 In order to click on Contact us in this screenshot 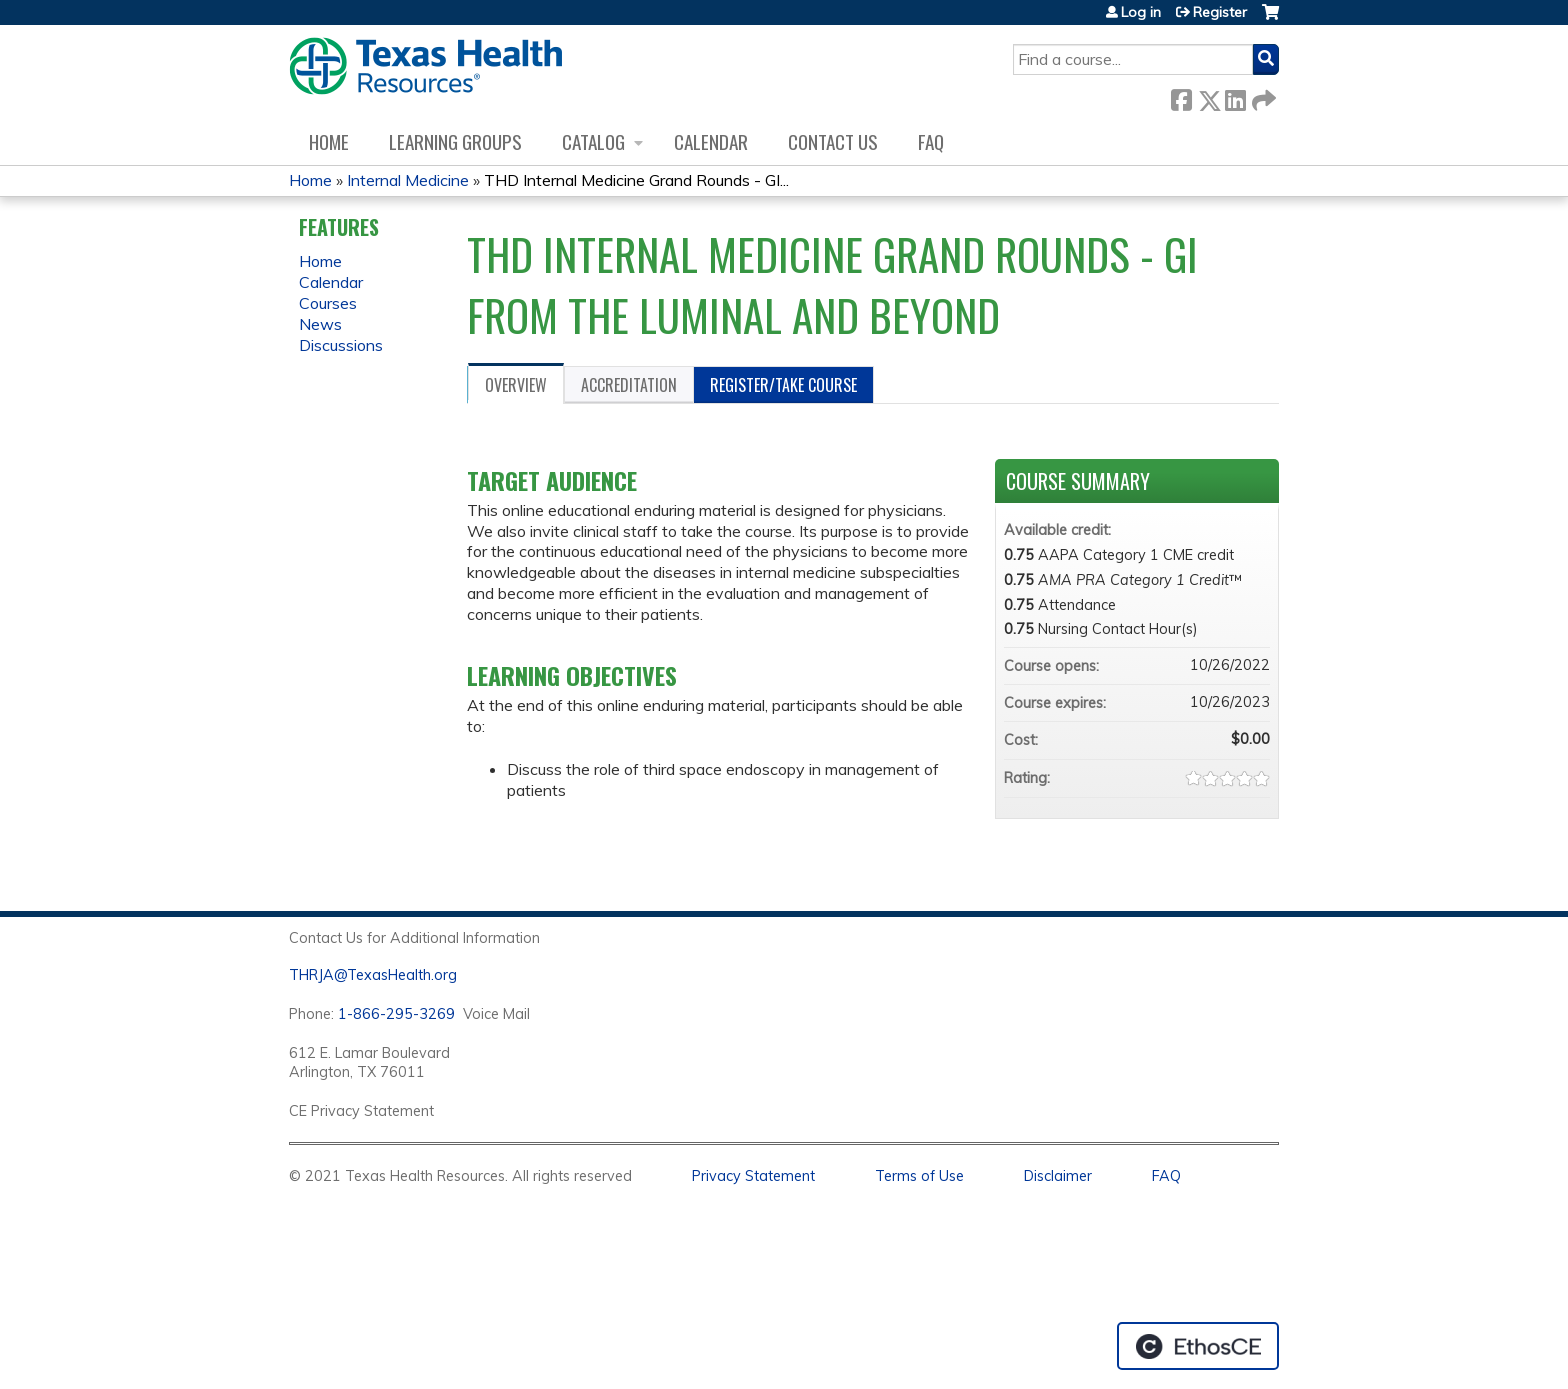, I will do `click(833, 141)`.